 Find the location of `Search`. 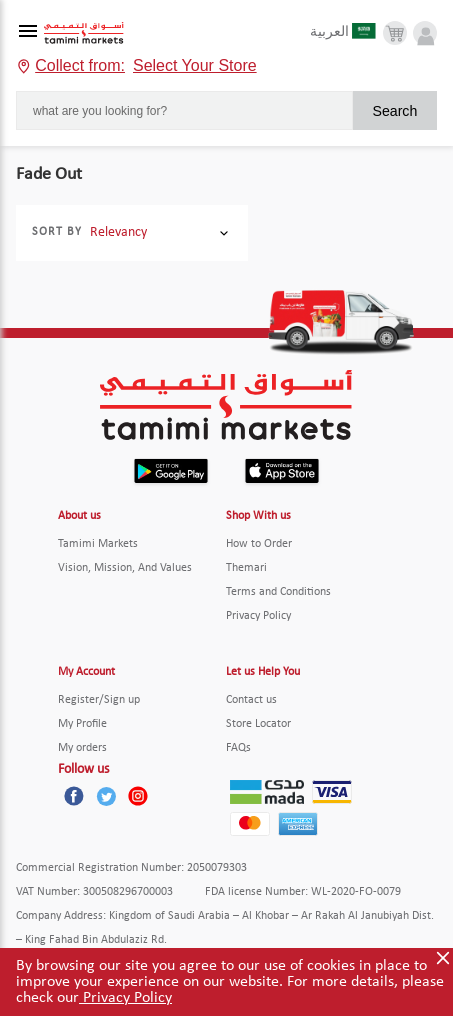

Search is located at coordinates (394, 111).